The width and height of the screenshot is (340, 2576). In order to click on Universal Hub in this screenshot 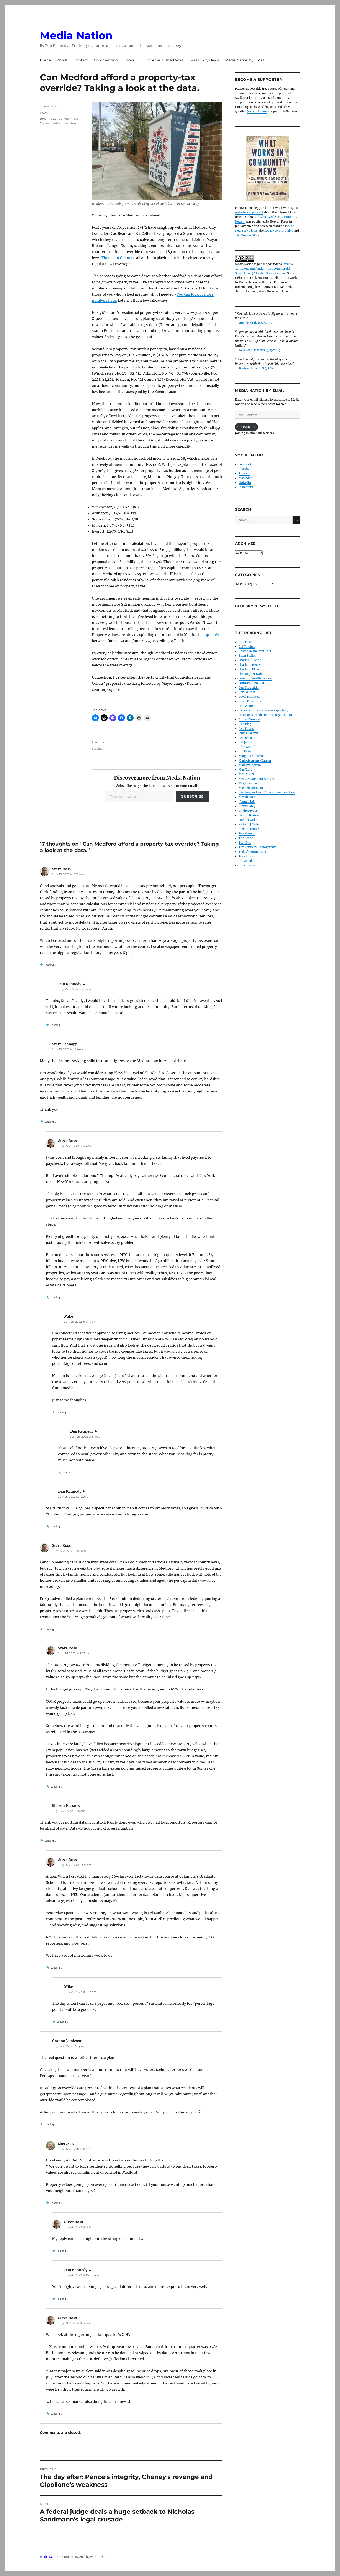, I will do `click(248, 861)`.